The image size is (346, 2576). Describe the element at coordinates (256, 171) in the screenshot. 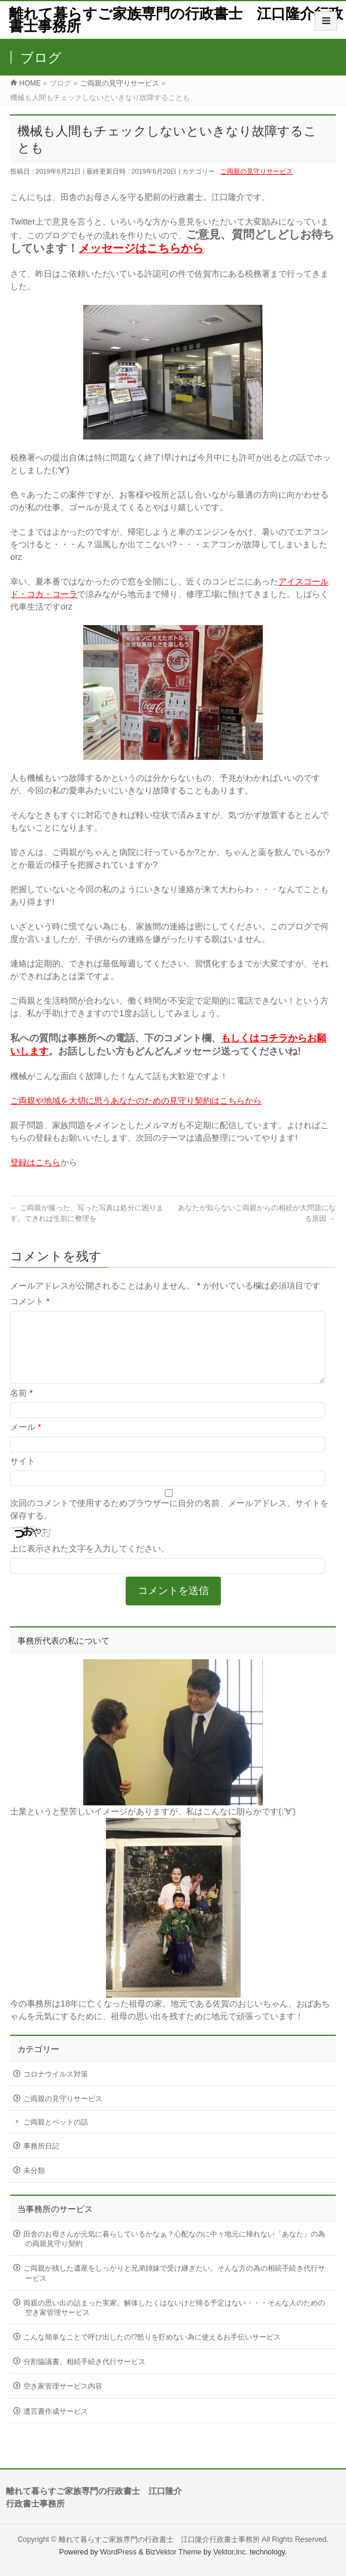

I see `ご両親の見守りサービス` at that location.